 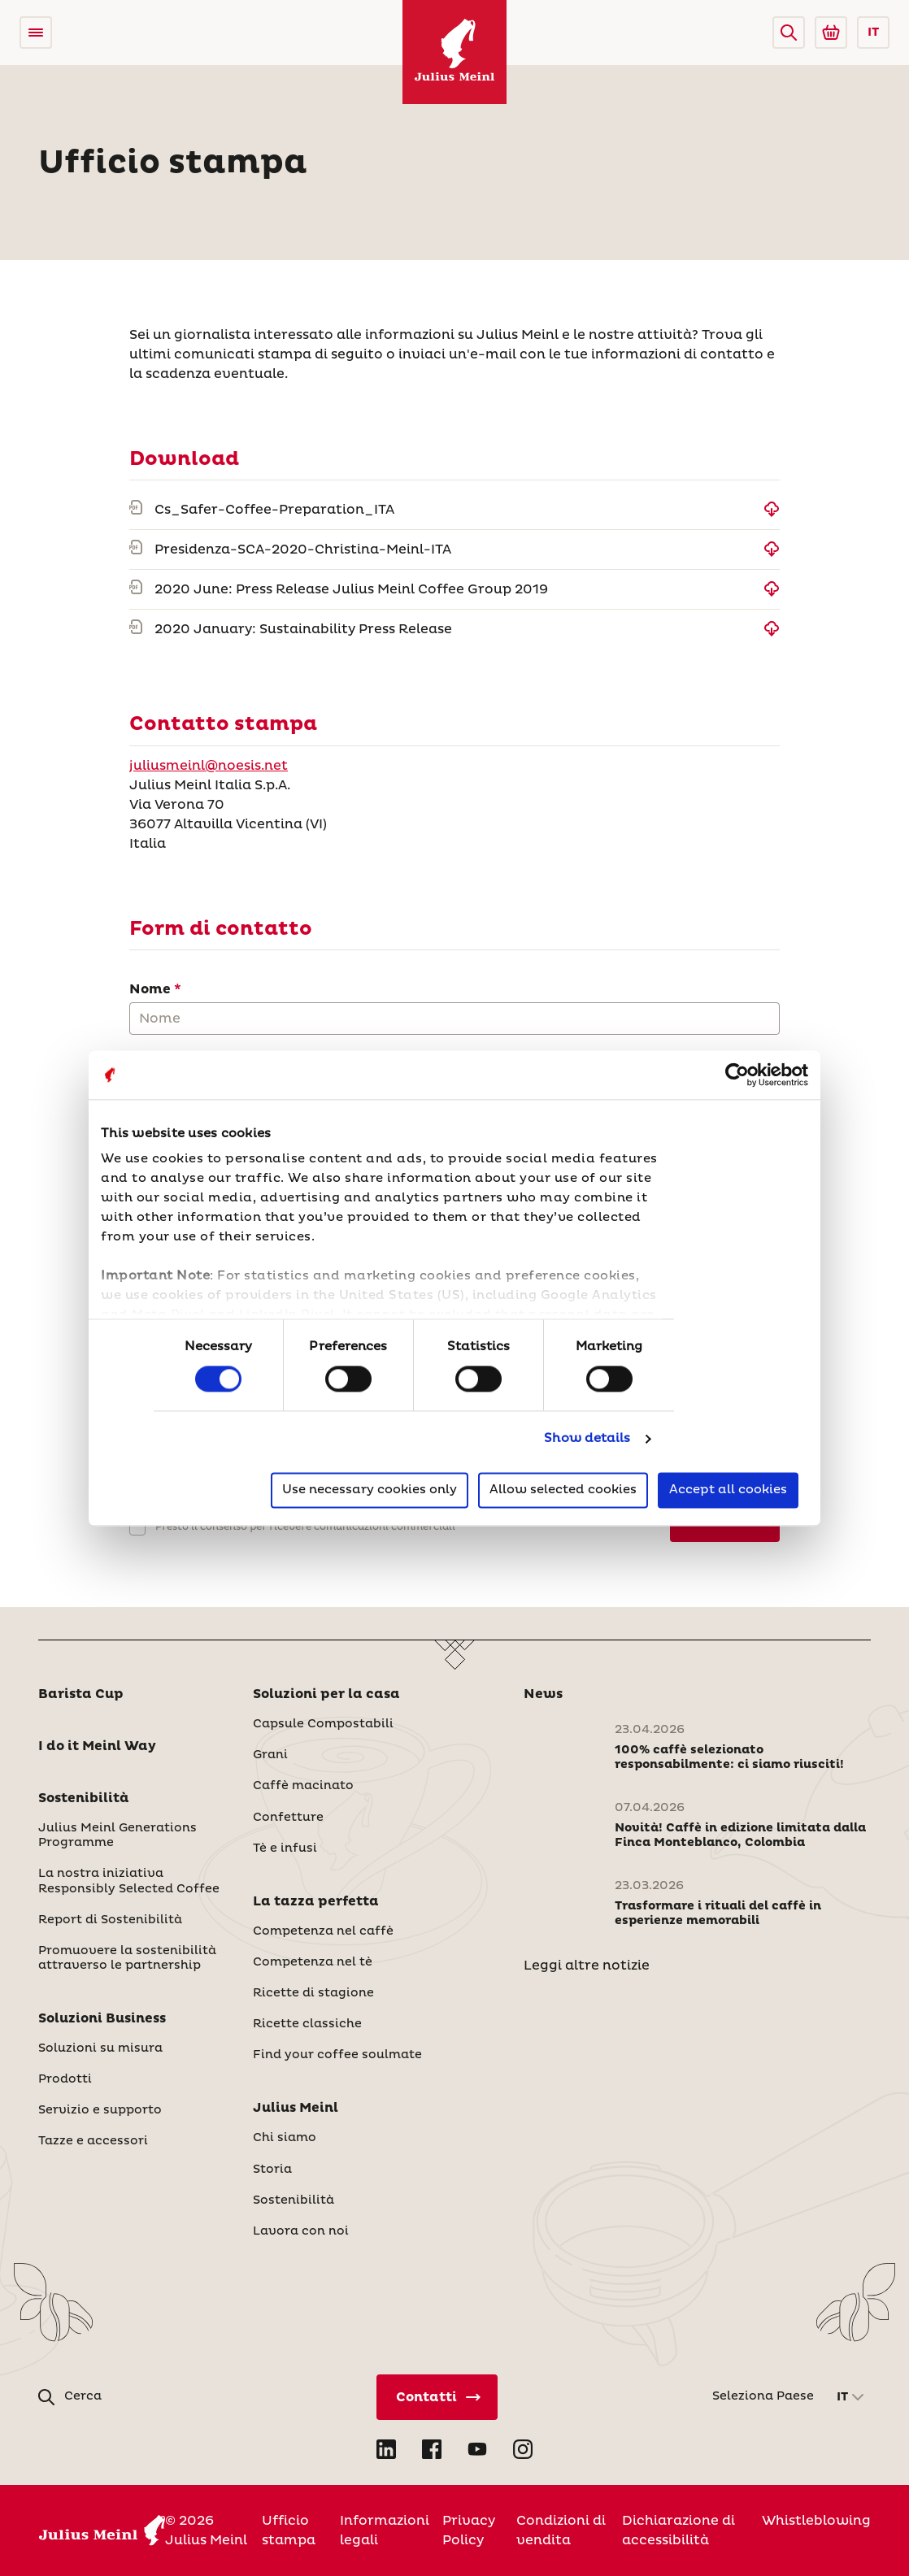 What do you see at coordinates (97, 1746) in the screenshot?
I see `I do it Meinl Way` at bounding box center [97, 1746].